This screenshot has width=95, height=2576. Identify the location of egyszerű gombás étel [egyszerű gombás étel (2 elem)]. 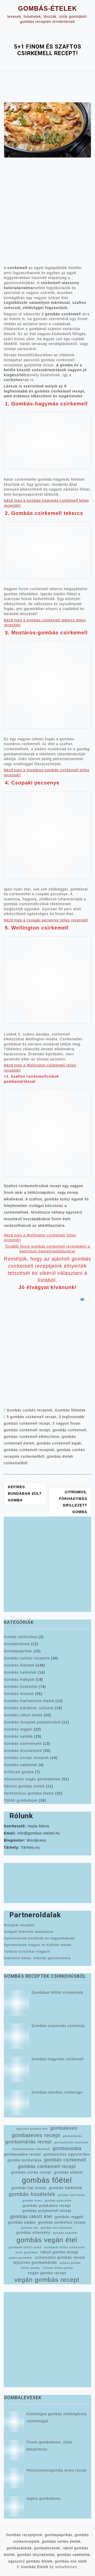
(32, 2128).